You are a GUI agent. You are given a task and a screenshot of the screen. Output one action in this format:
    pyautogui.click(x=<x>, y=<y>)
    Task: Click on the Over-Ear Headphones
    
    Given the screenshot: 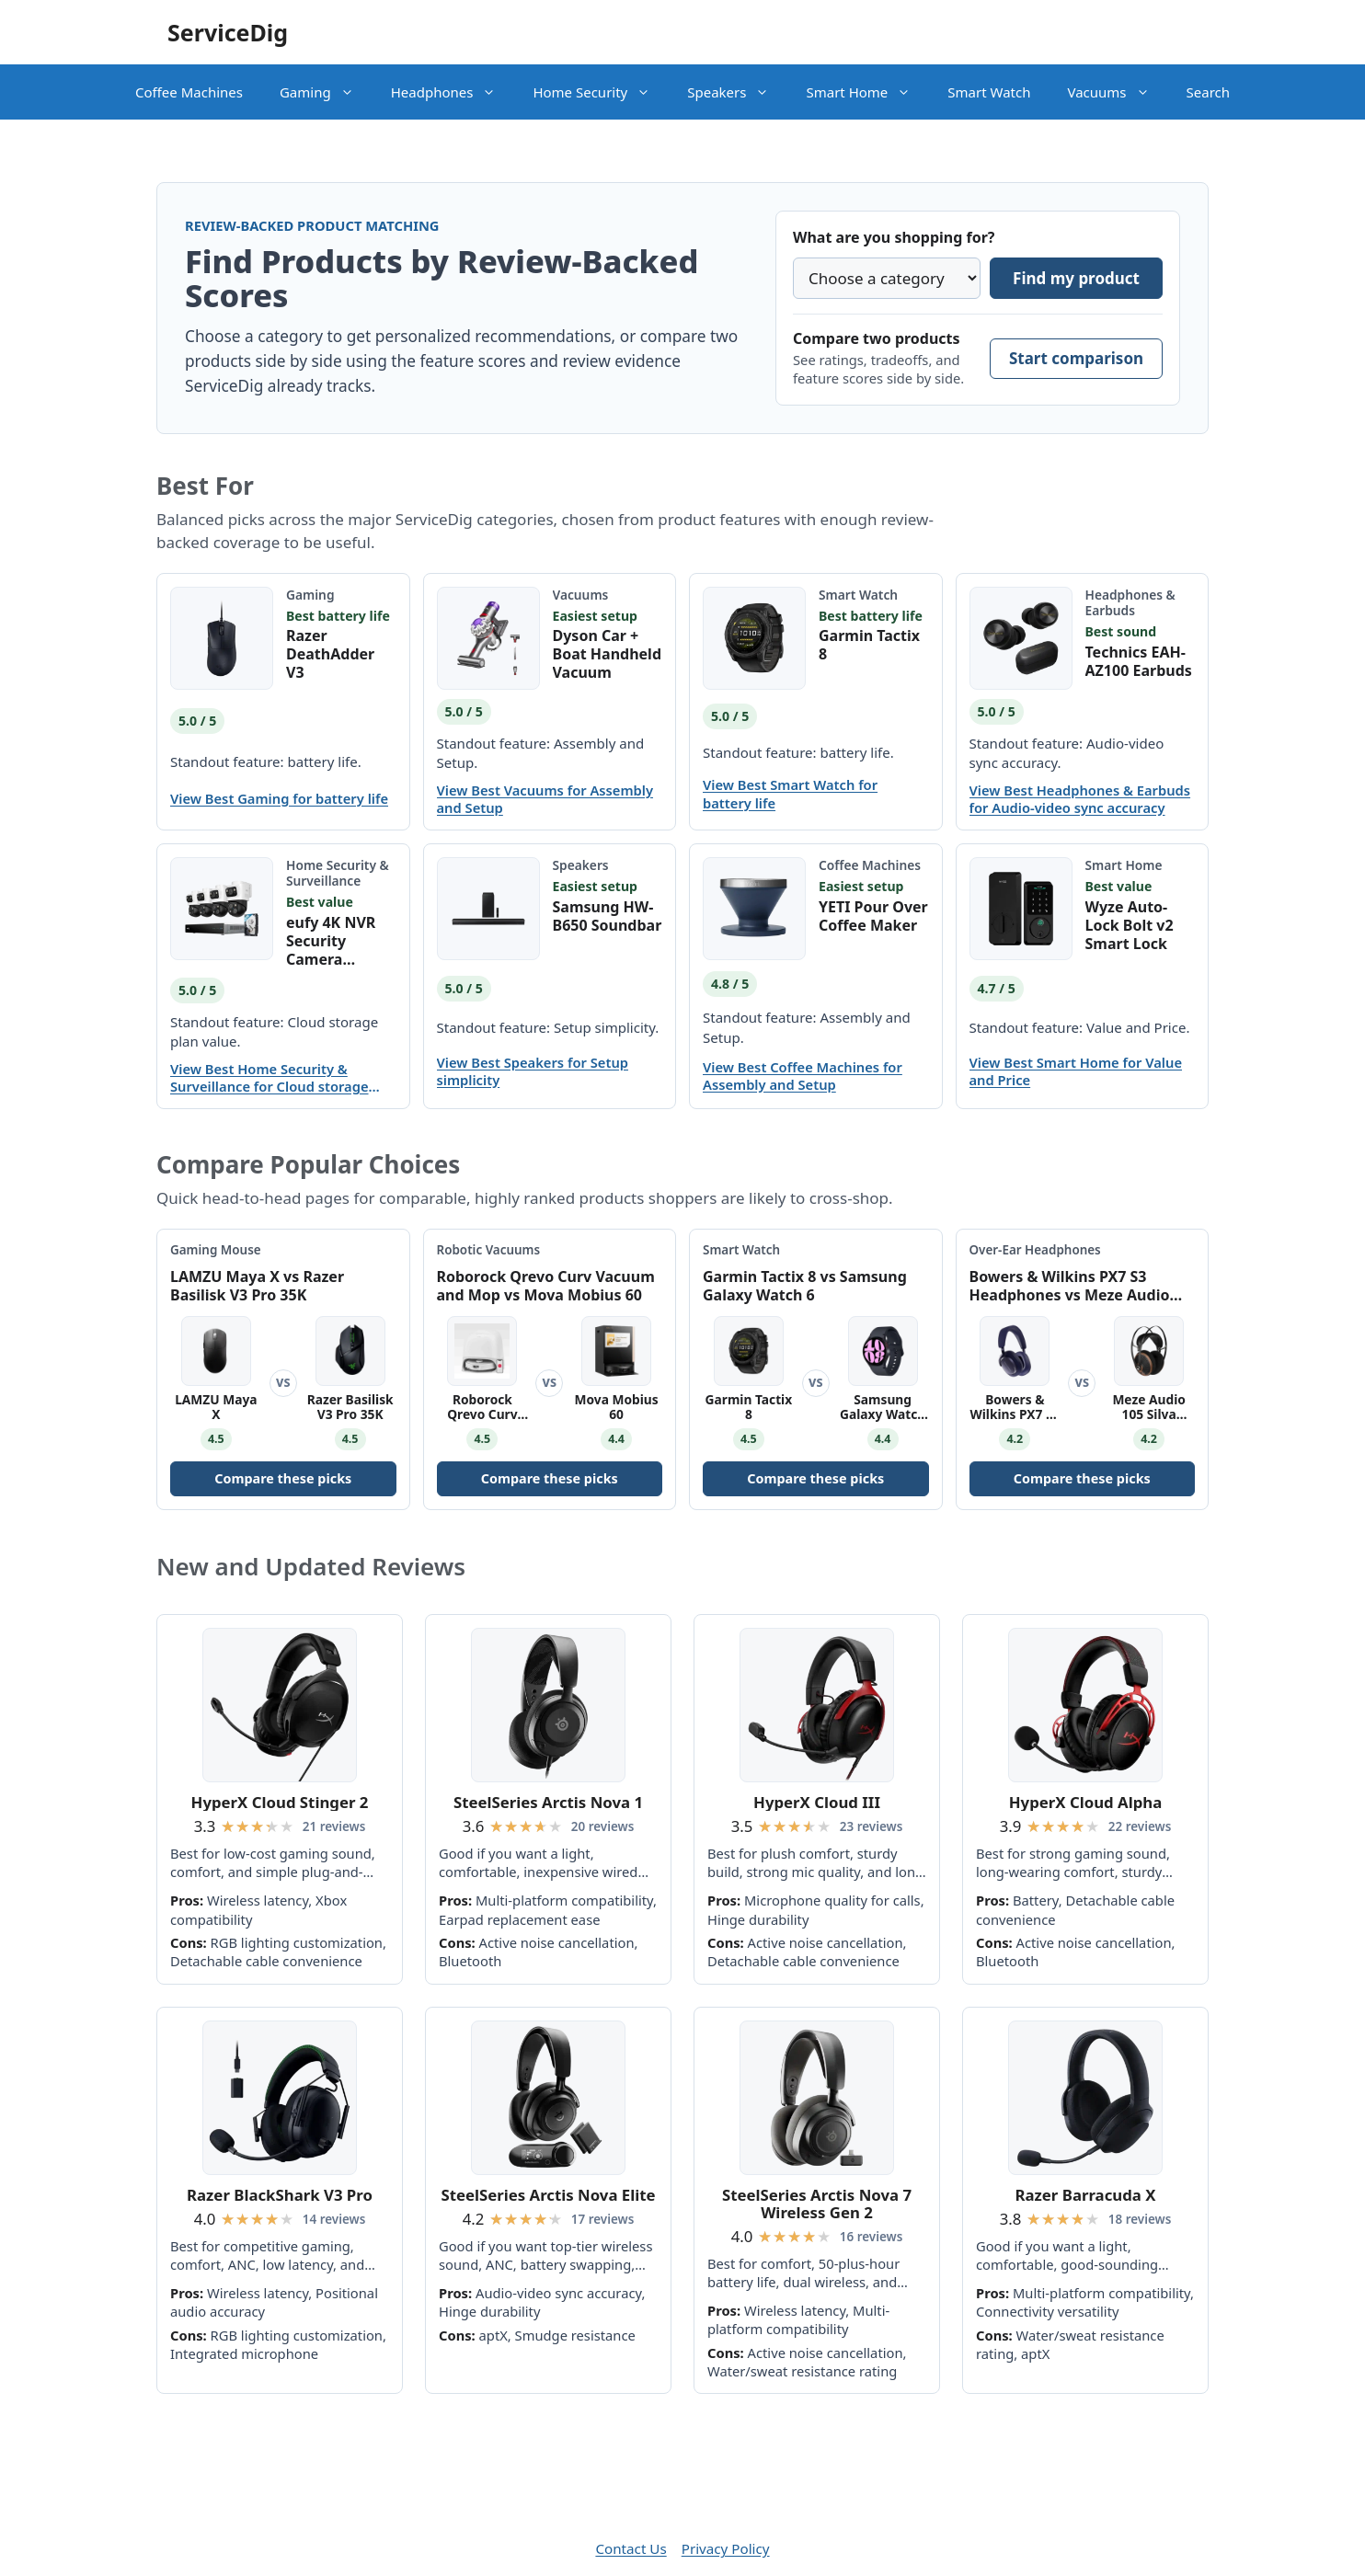 What is the action you would take?
    pyautogui.click(x=1035, y=1250)
    